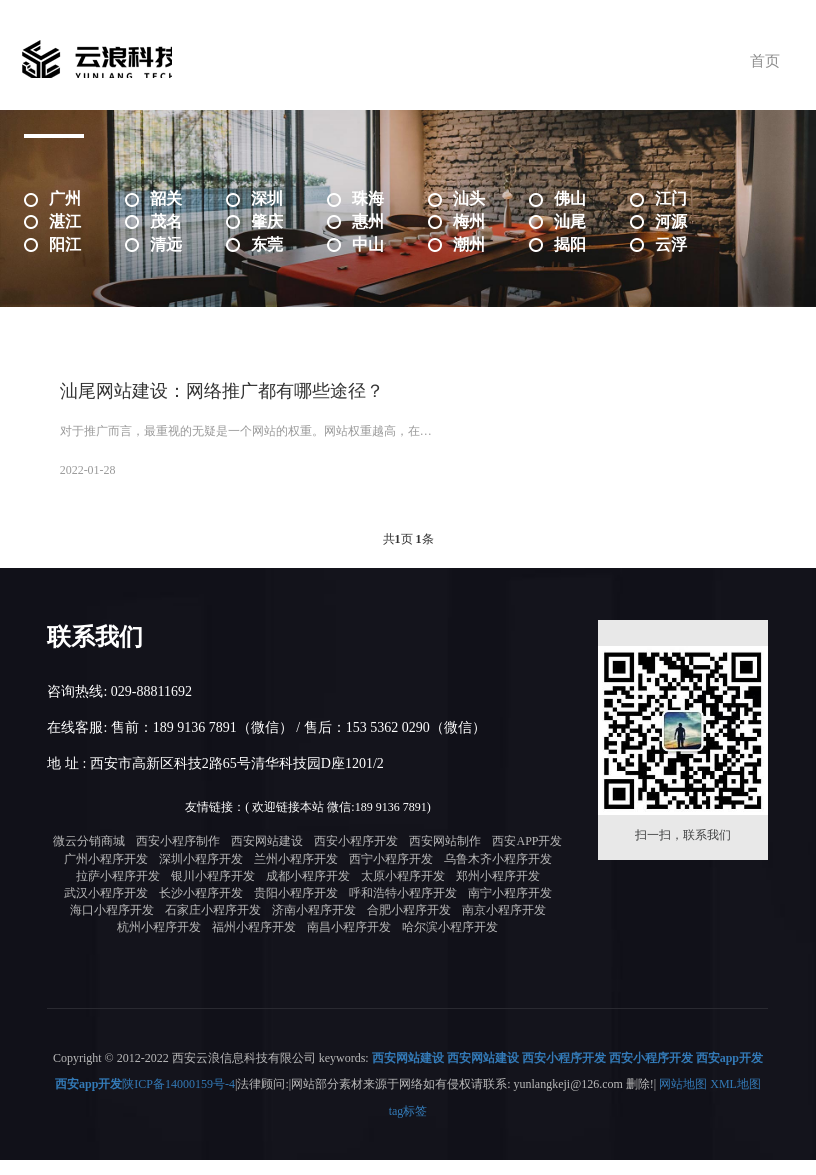 The image size is (816, 1175). I want to click on 深圳, so click(267, 198).